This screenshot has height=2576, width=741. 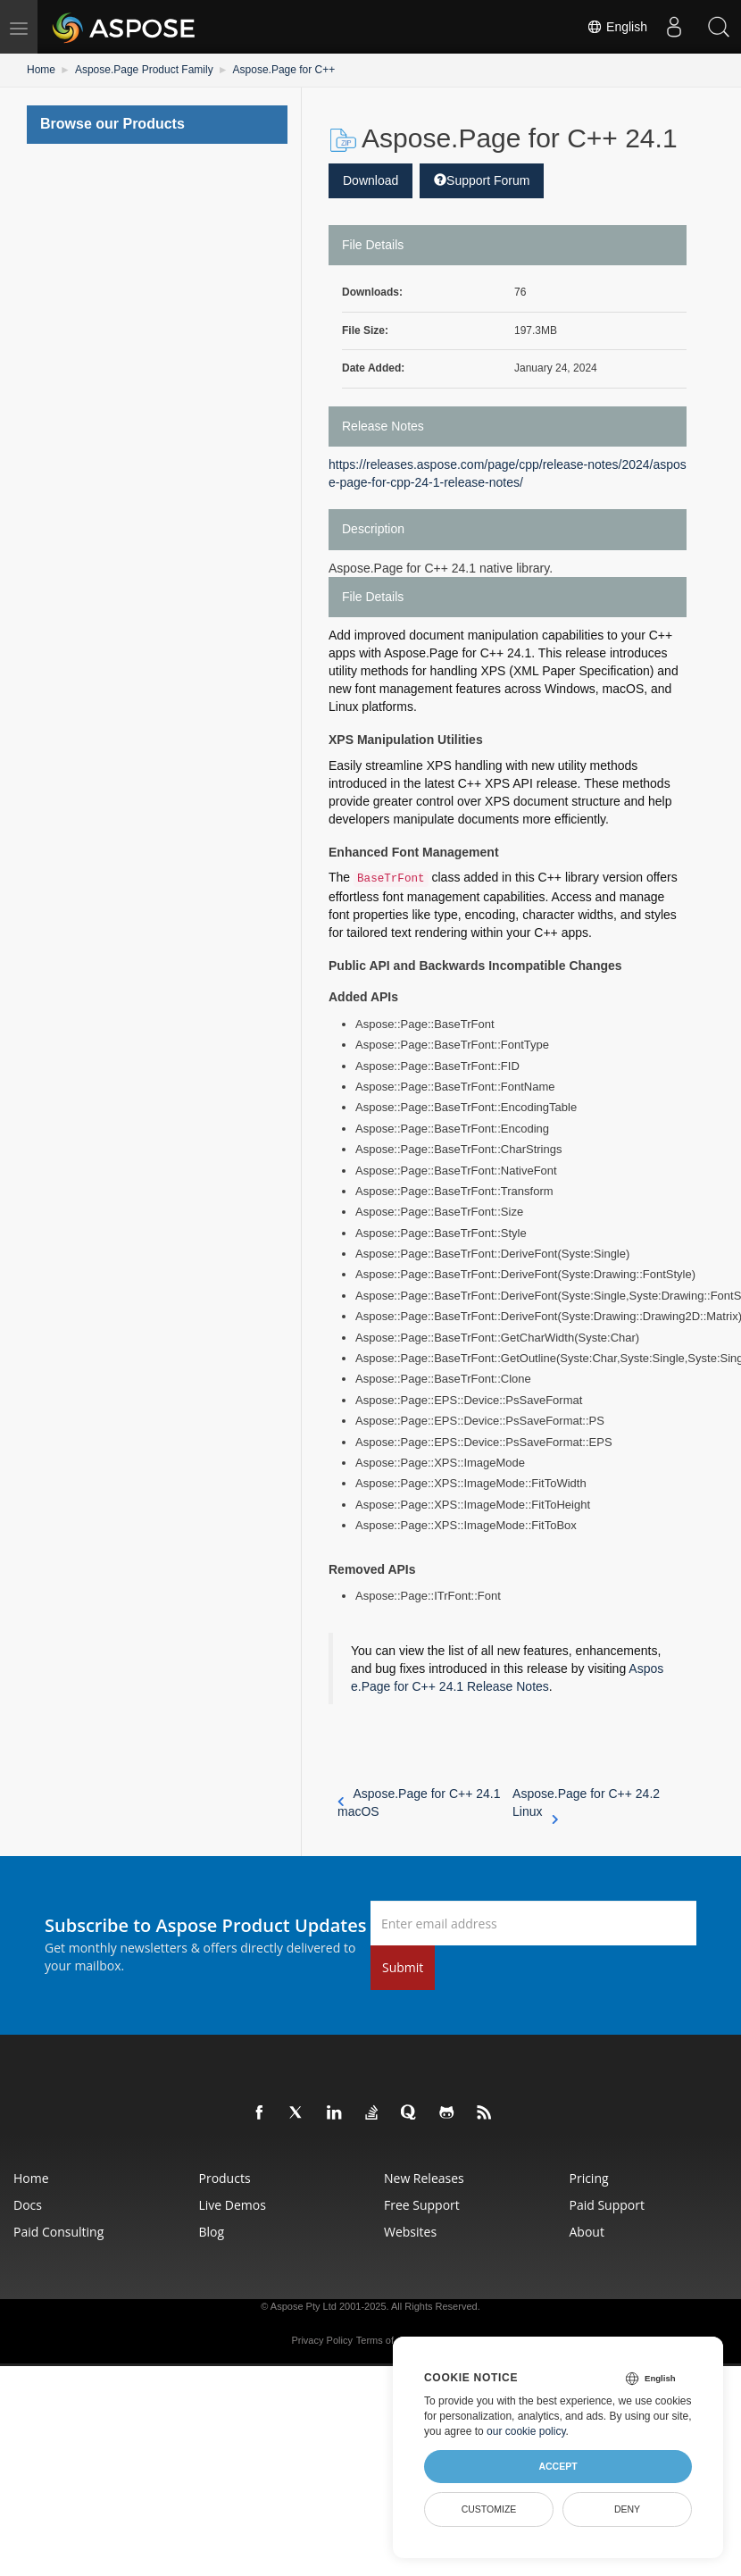 I want to click on Aspose.Page for C++, so click(x=284, y=69).